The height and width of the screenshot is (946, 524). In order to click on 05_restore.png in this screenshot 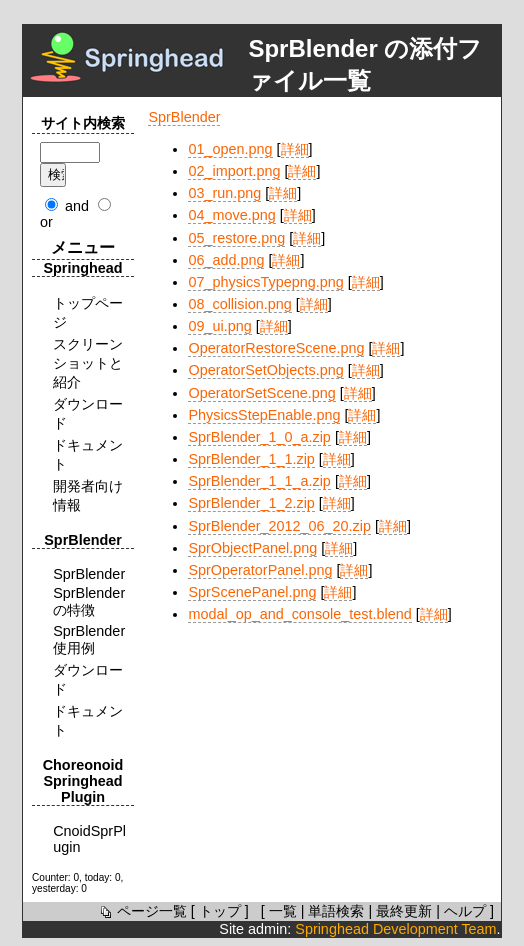, I will do `click(236, 238)`.